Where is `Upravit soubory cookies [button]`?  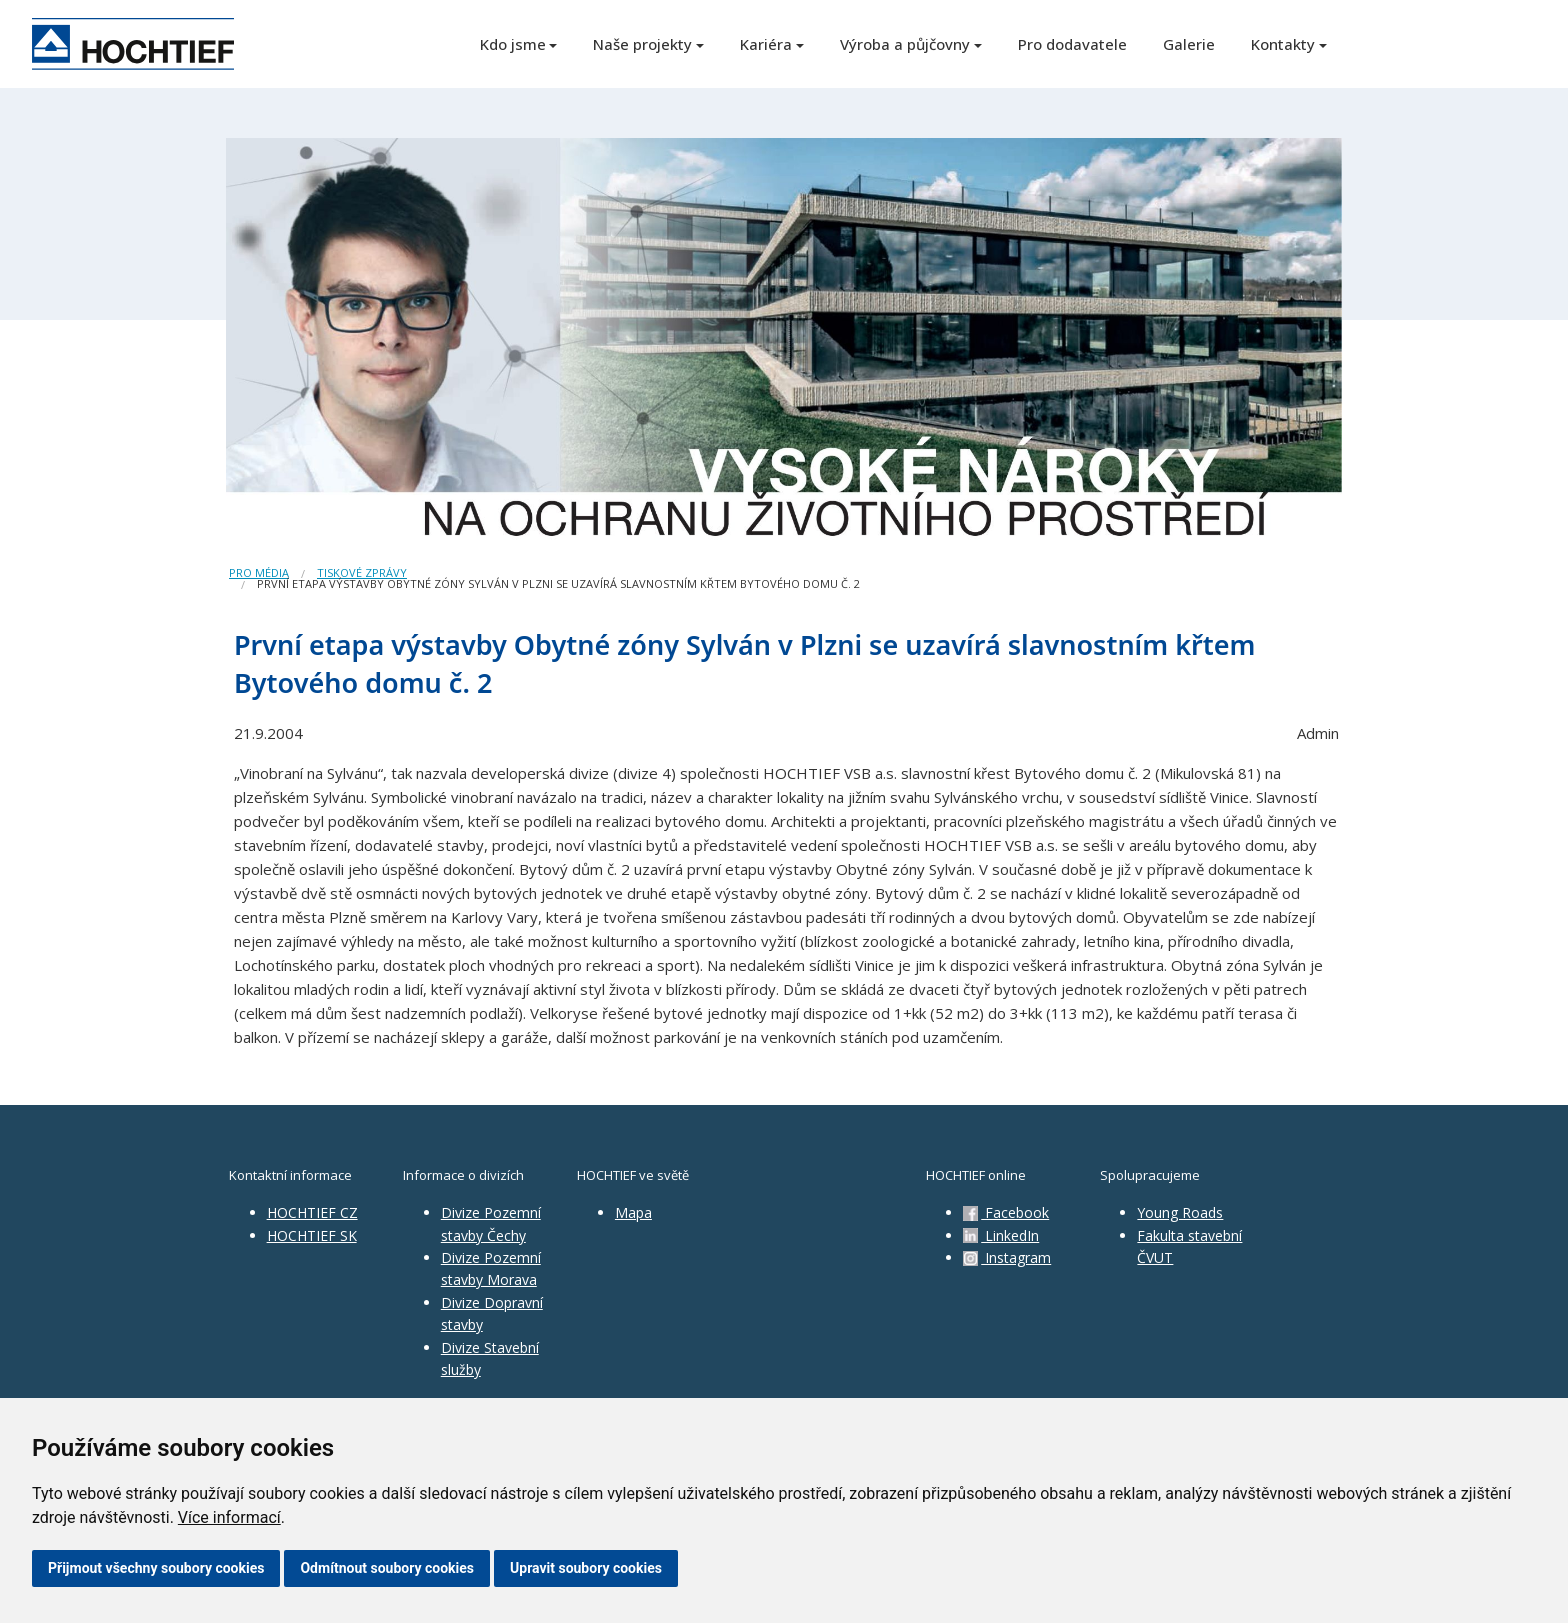 Upravit soubory cookies [button] is located at coordinates (586, 1568).